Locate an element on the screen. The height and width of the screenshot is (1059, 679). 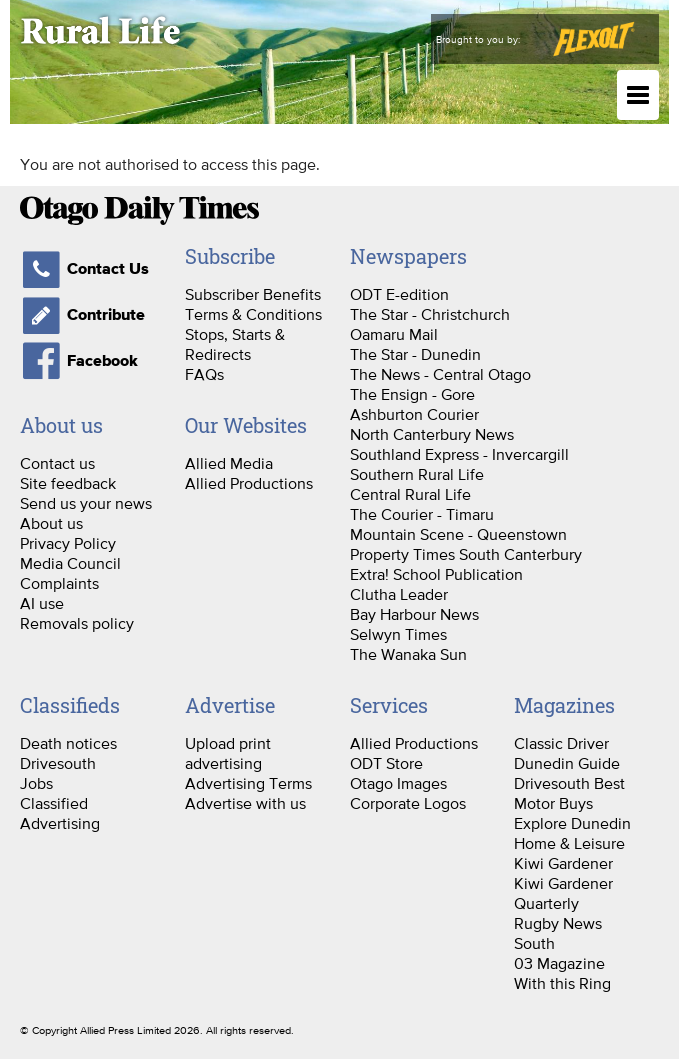
Advertising Terms is located at coordinates (248, 783).